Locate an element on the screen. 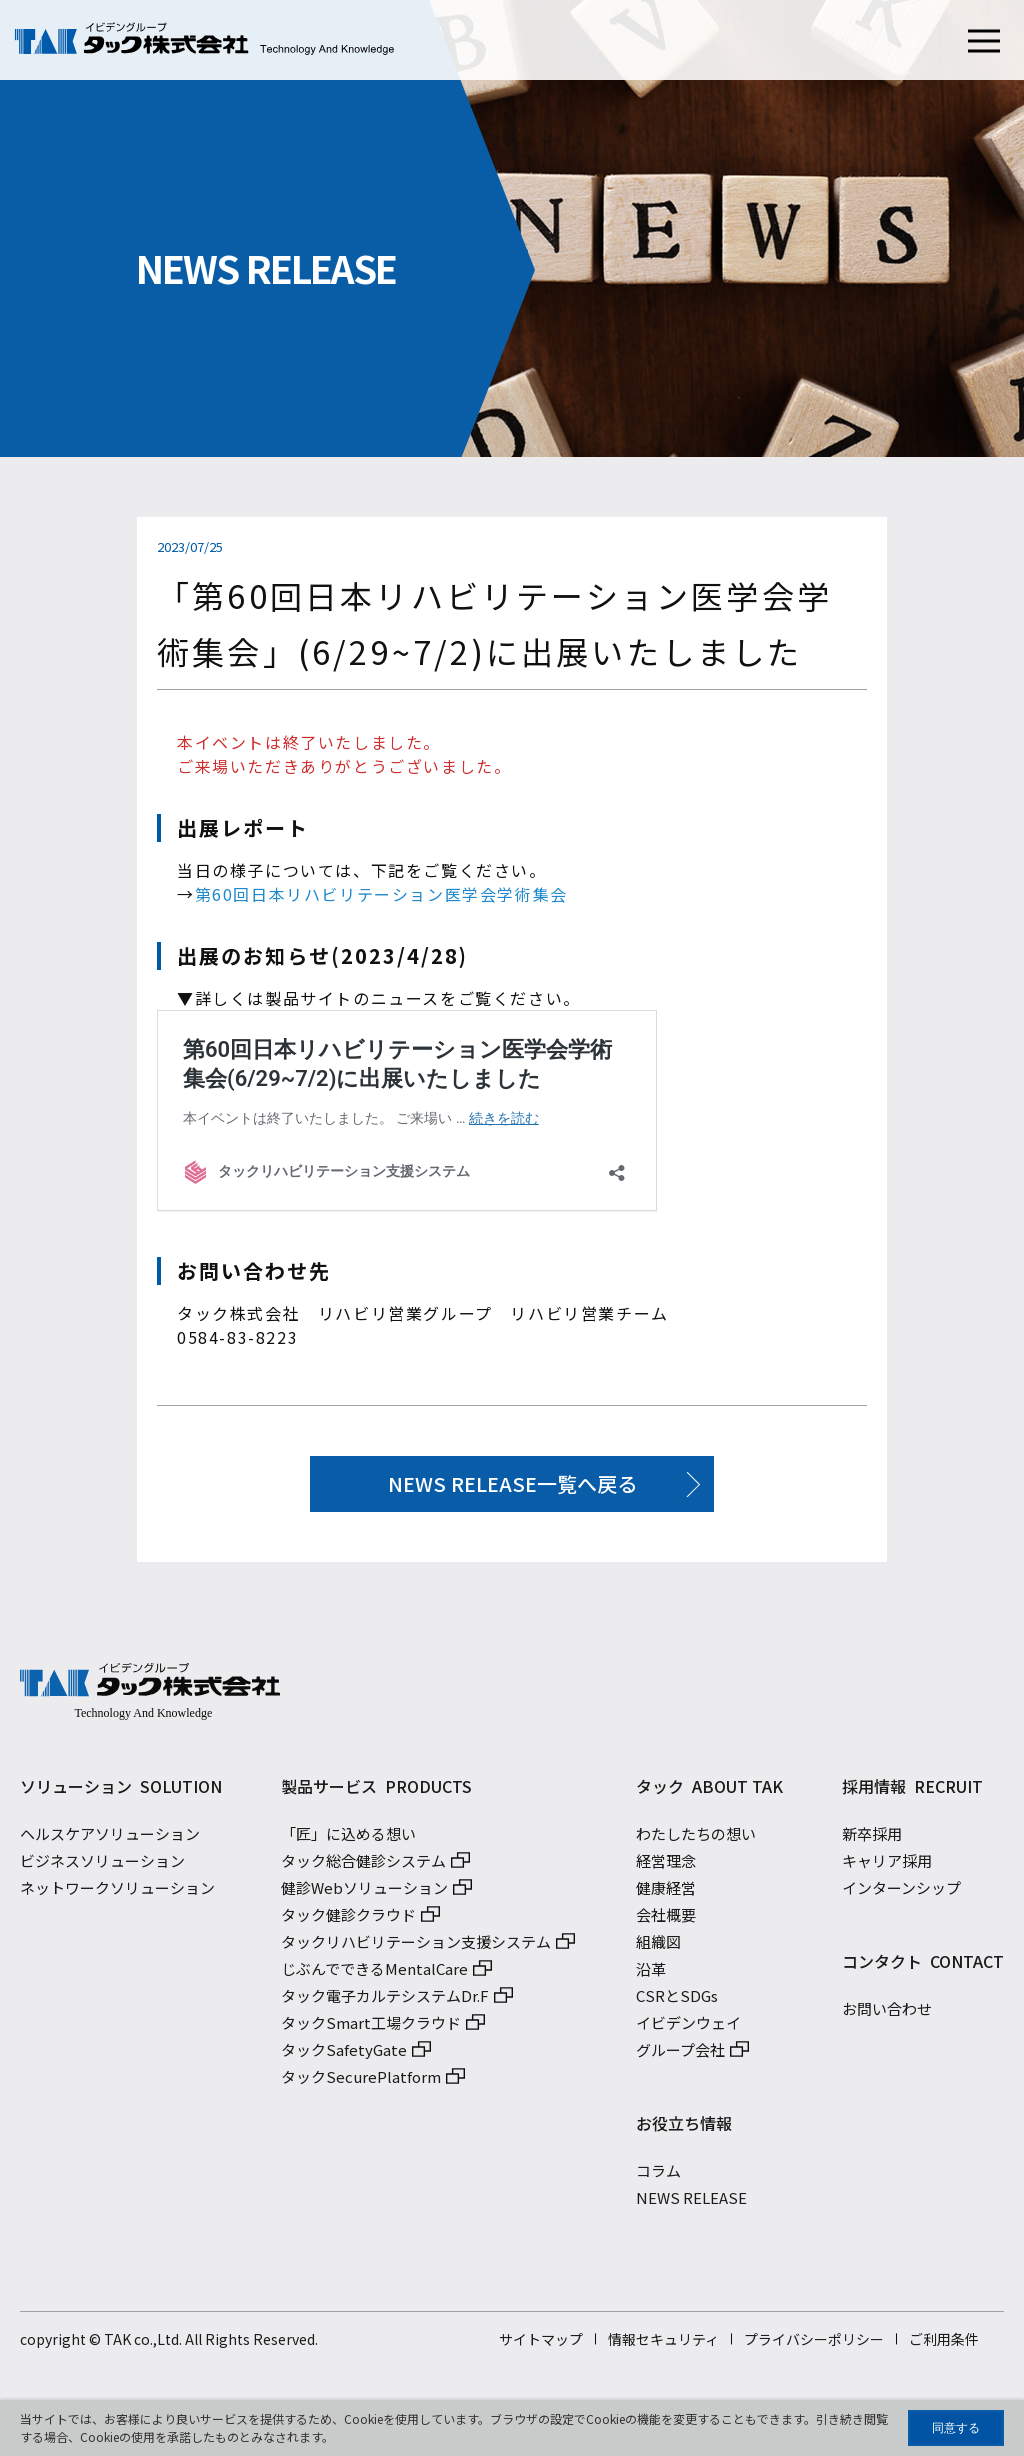  タック電子カルテシステムDr.F is located at coordinates (385, 2001).